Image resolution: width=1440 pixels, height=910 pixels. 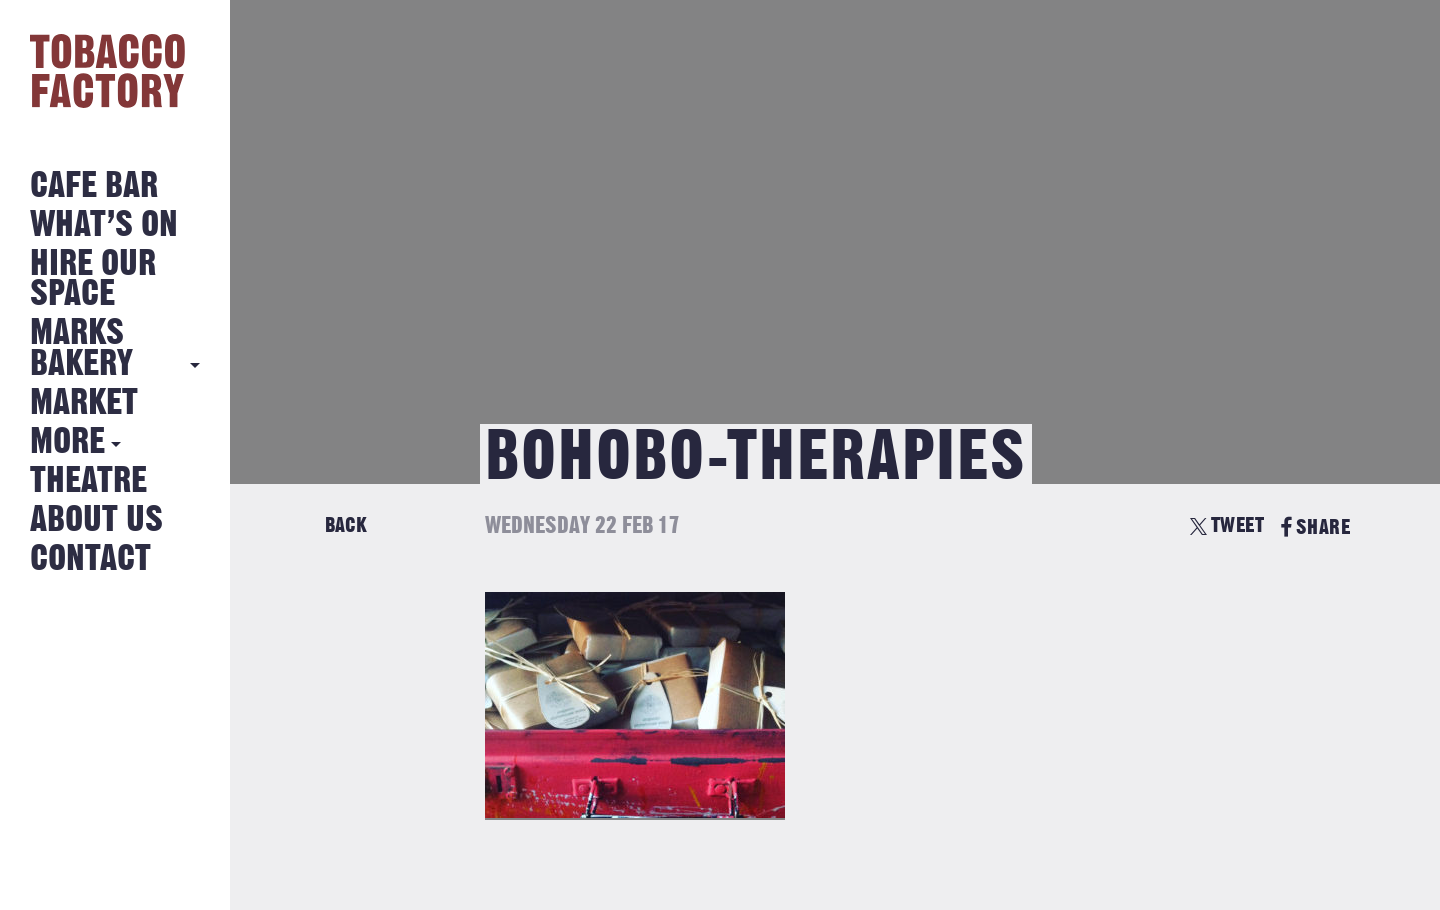 What do you see at coordinates (93, 279) in the screenshot?
I see `Hire Our Space` at bounding box center [93, 279].